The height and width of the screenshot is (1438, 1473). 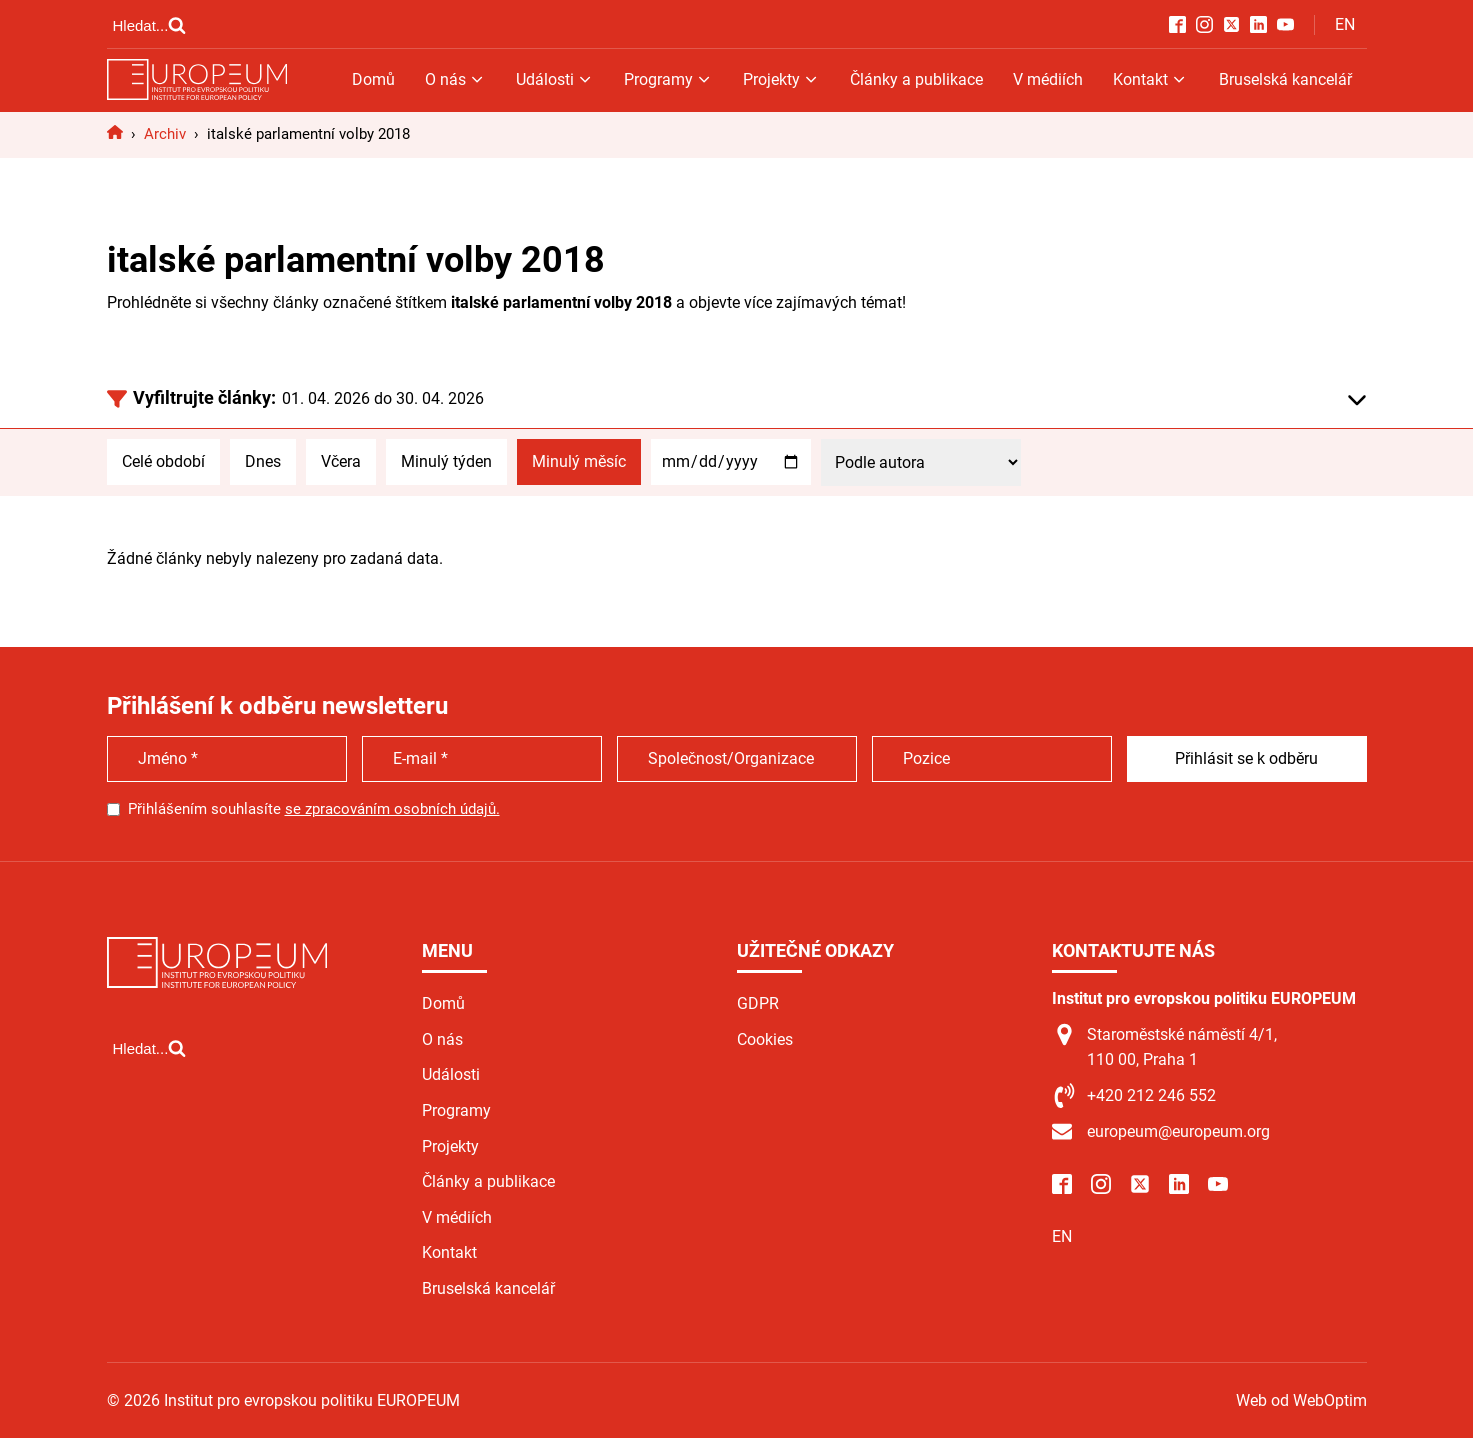 I want to click on Dnes, so click(x=263, y=461).